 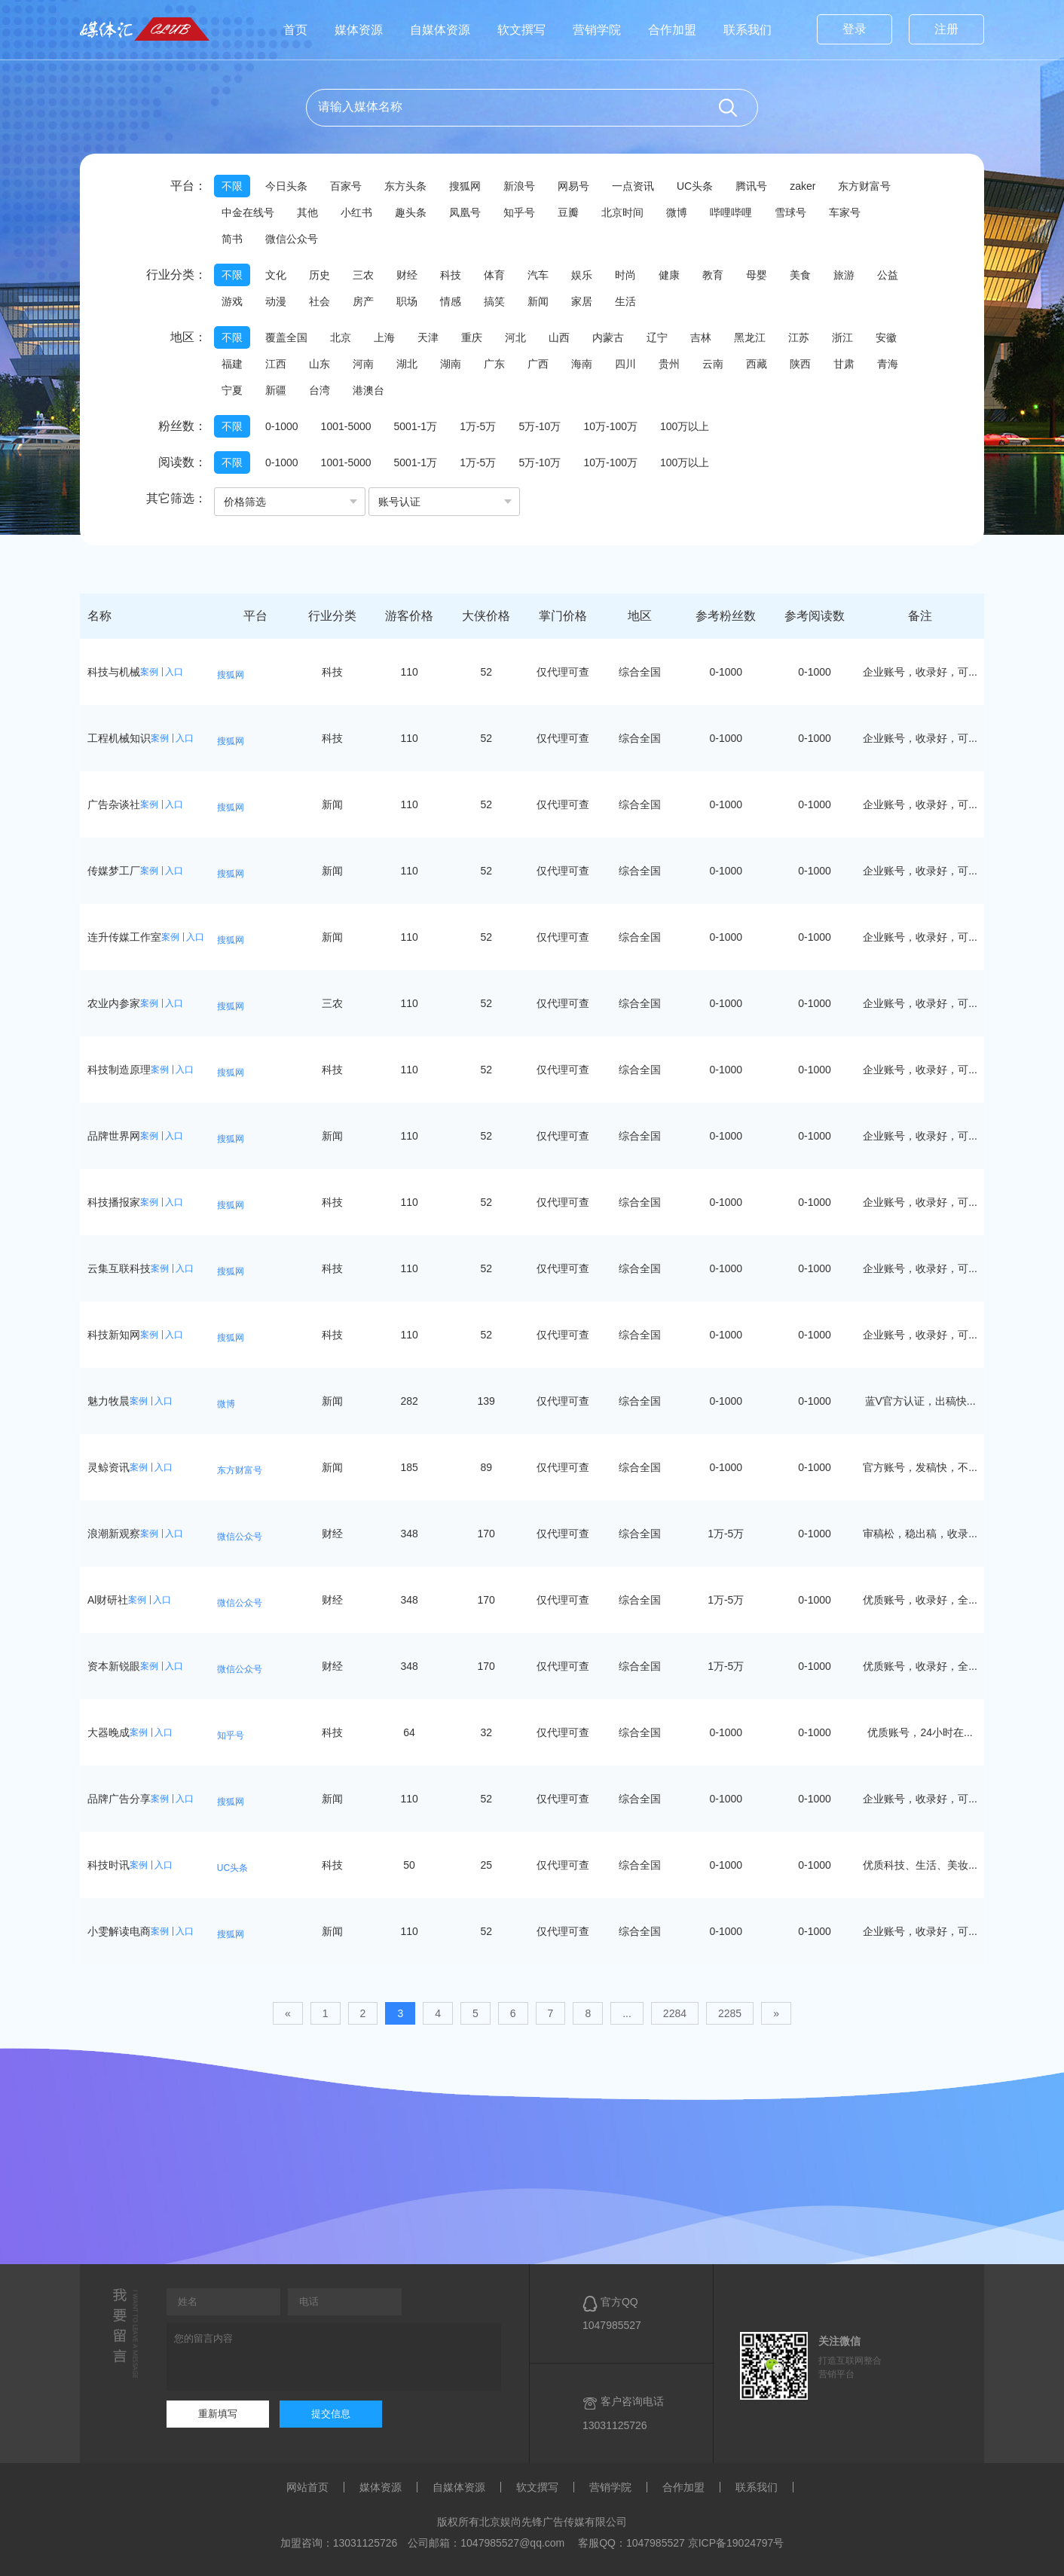 I want to click on 东方头条, so click(x=405, y=186).